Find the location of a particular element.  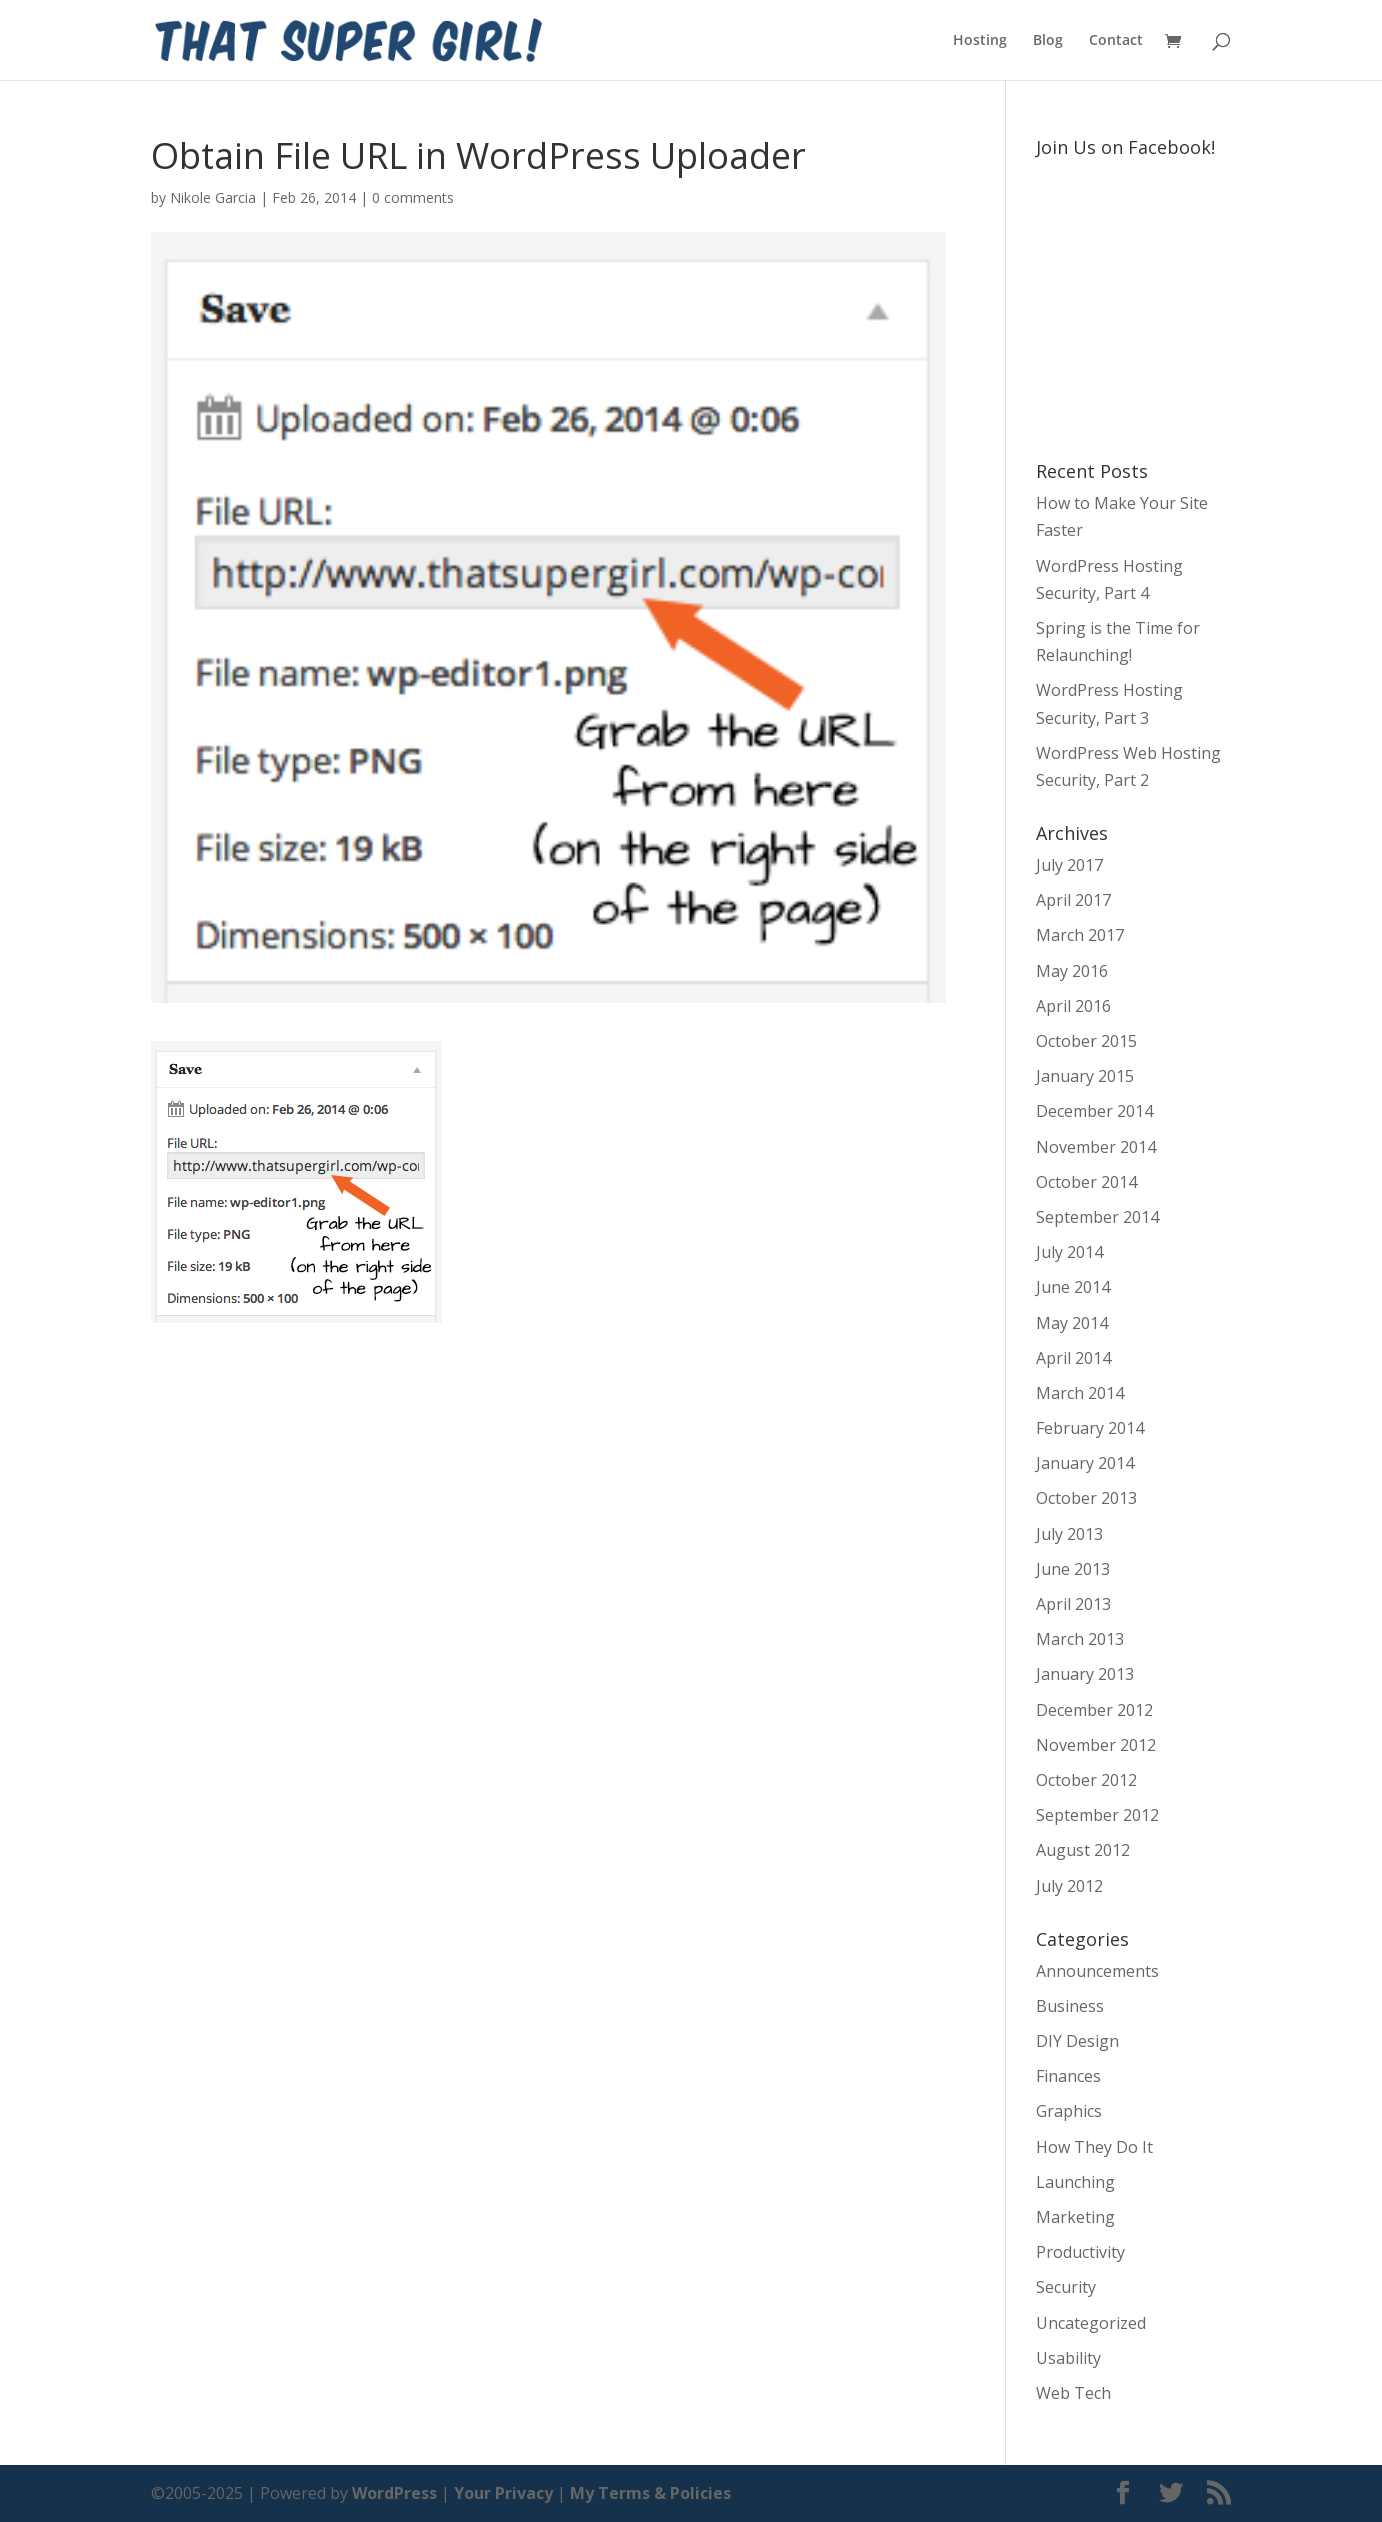

Web Tech is located at coordinates (1073, 2393).